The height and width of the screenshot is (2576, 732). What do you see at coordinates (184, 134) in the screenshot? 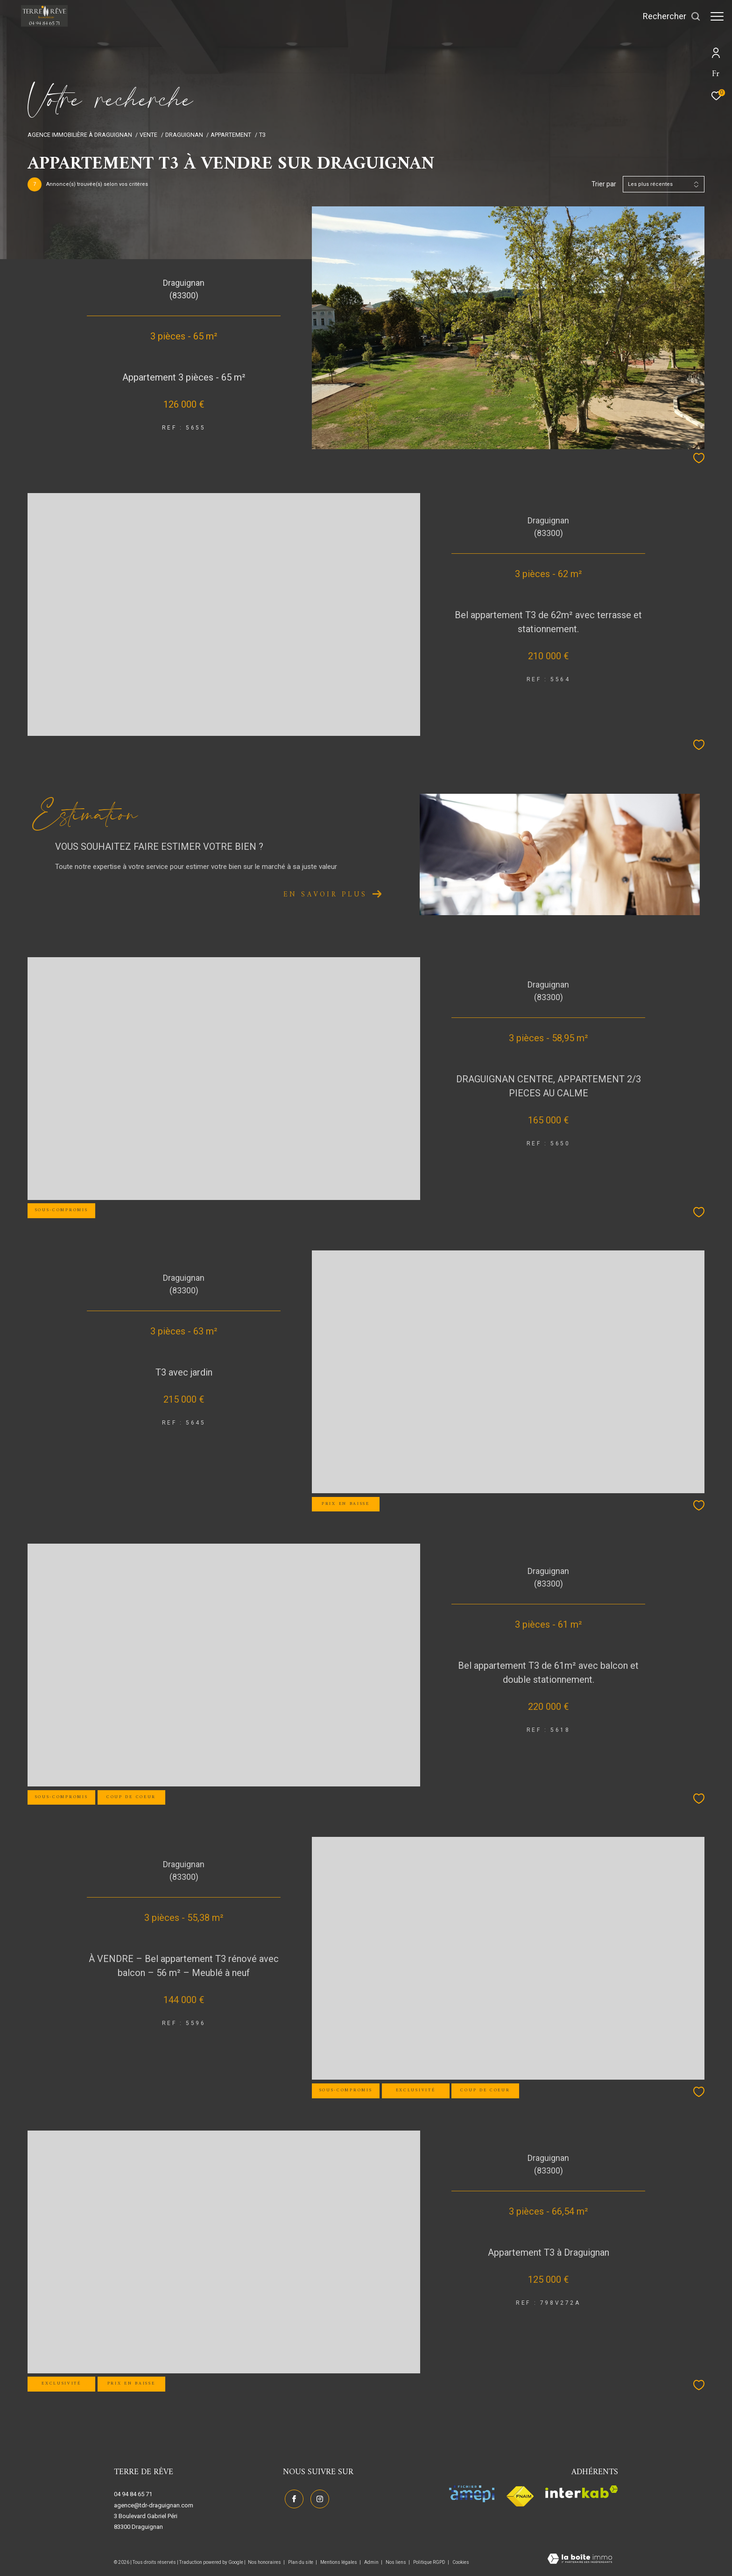
I see `Draguignan` at bounding box center [184, 134].